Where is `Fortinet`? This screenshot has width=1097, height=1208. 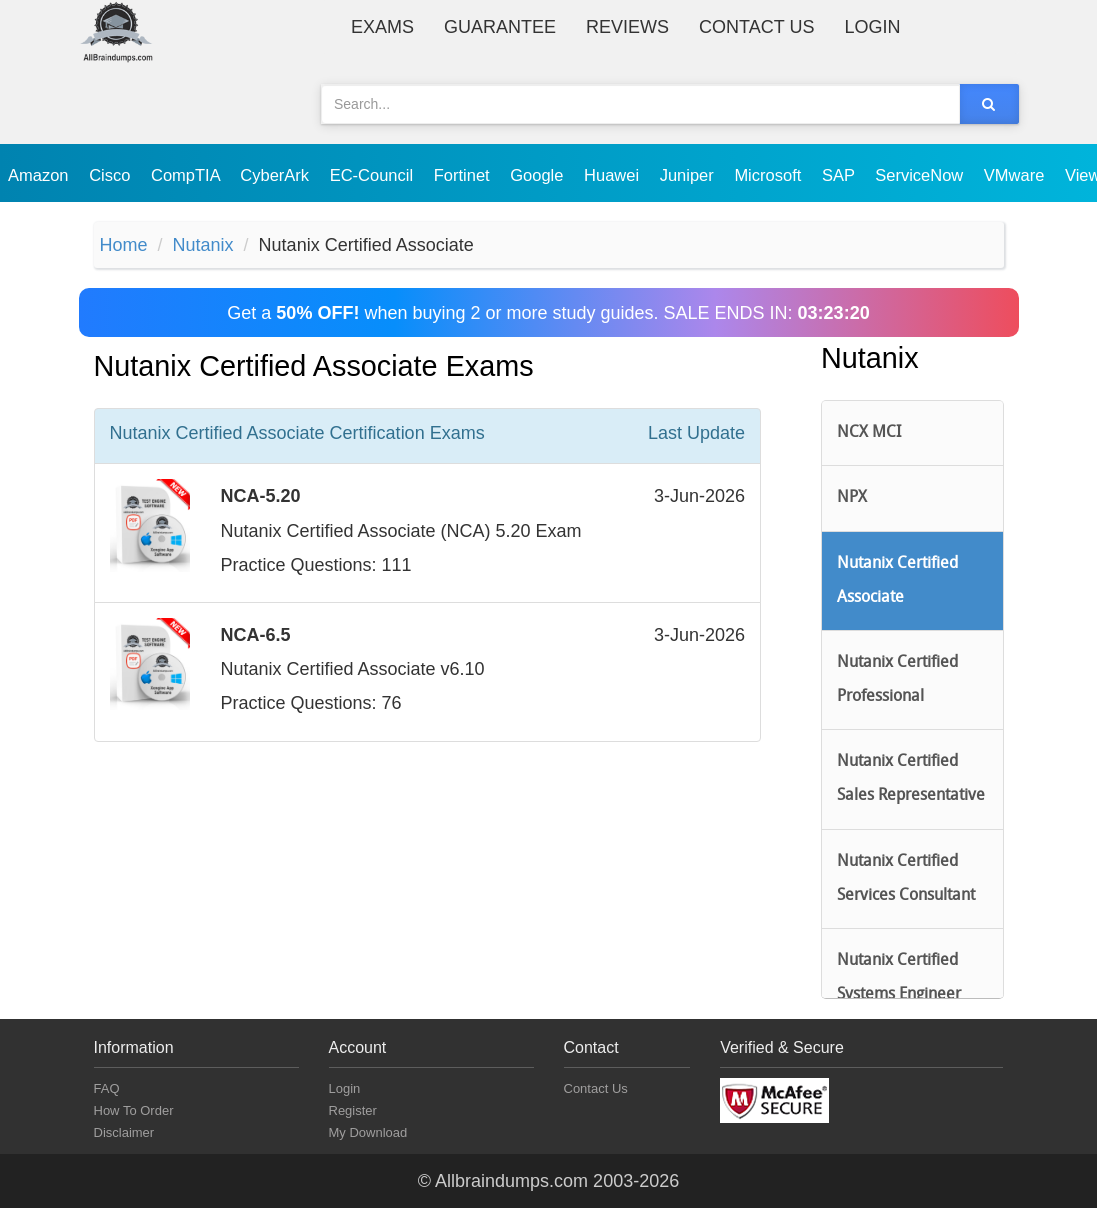
Fortinet is located at coordinates (464, 175).